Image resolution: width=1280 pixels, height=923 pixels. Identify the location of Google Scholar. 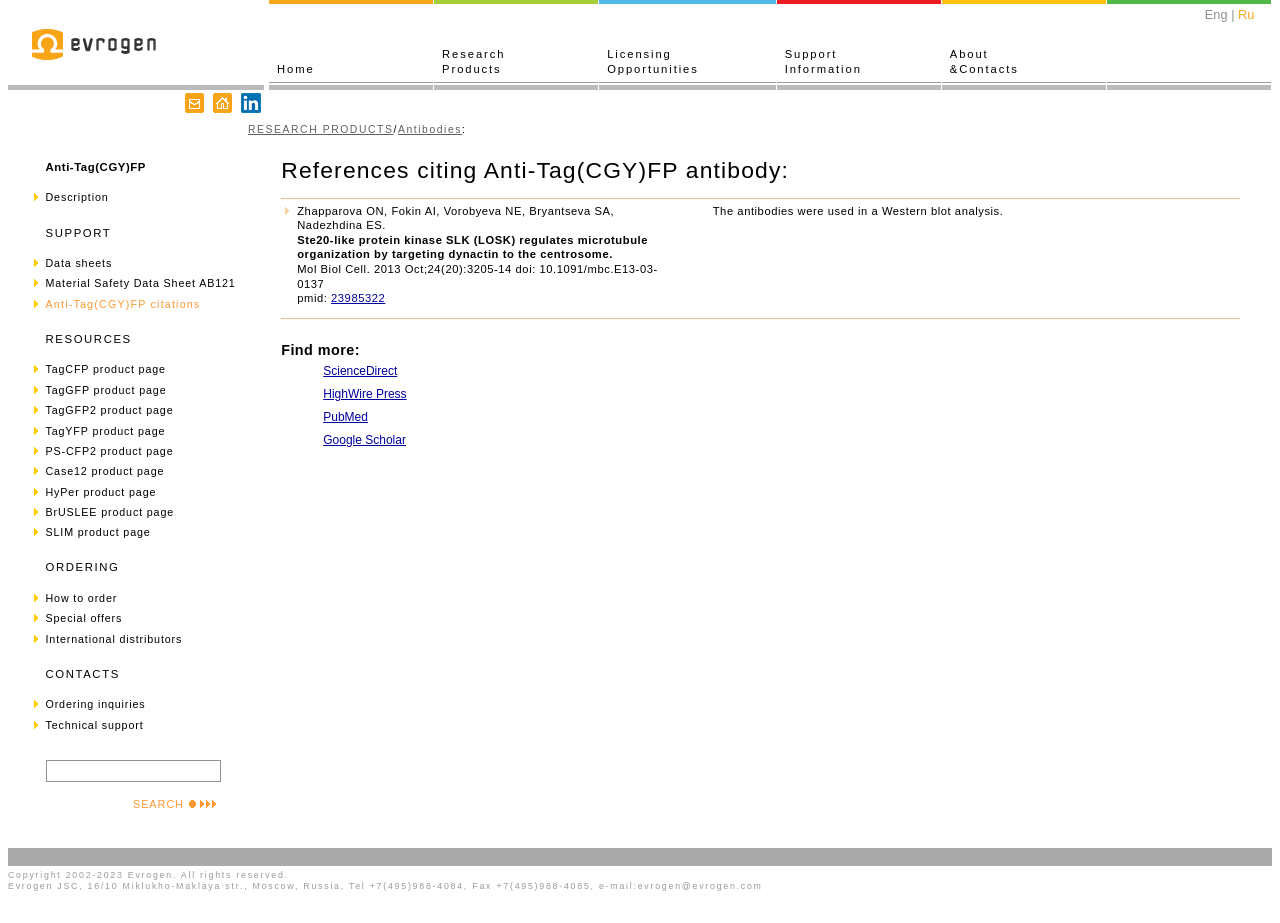
(364, 440).